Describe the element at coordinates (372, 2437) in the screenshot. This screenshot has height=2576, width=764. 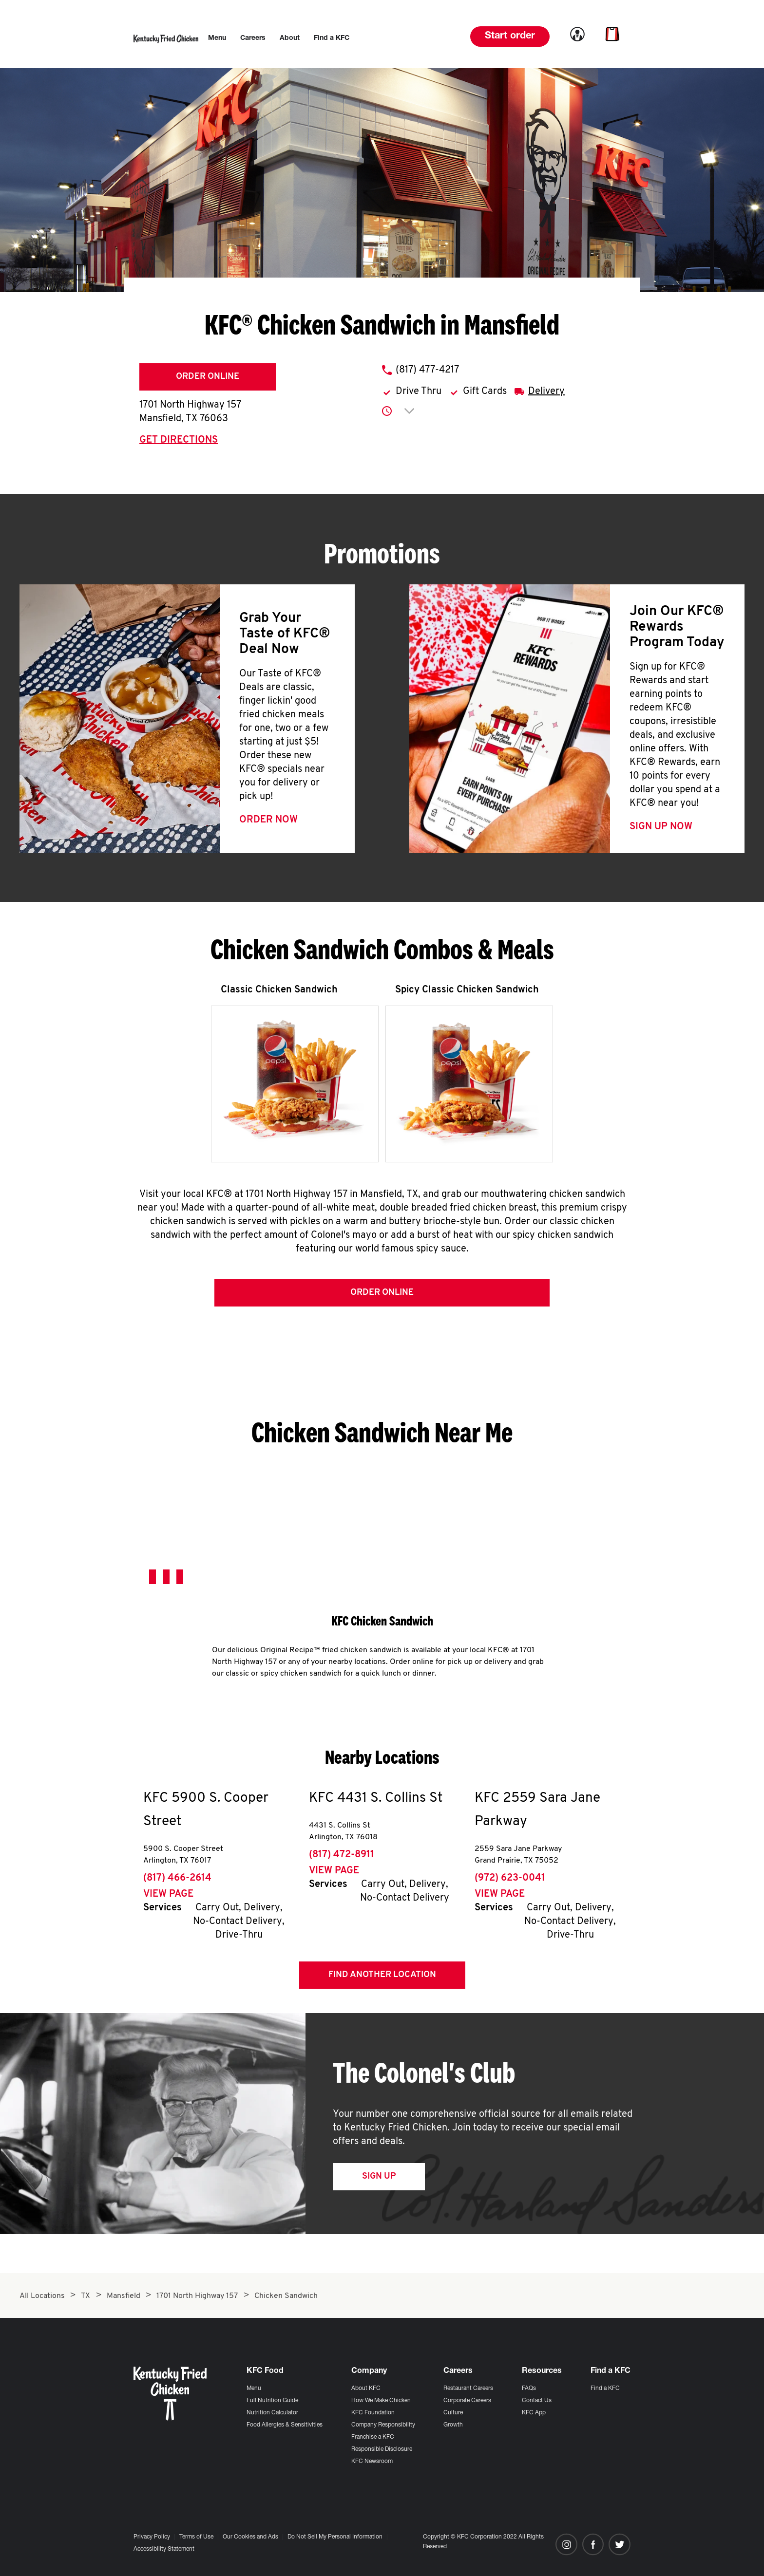
I see `Franchise a KFC` at that location.